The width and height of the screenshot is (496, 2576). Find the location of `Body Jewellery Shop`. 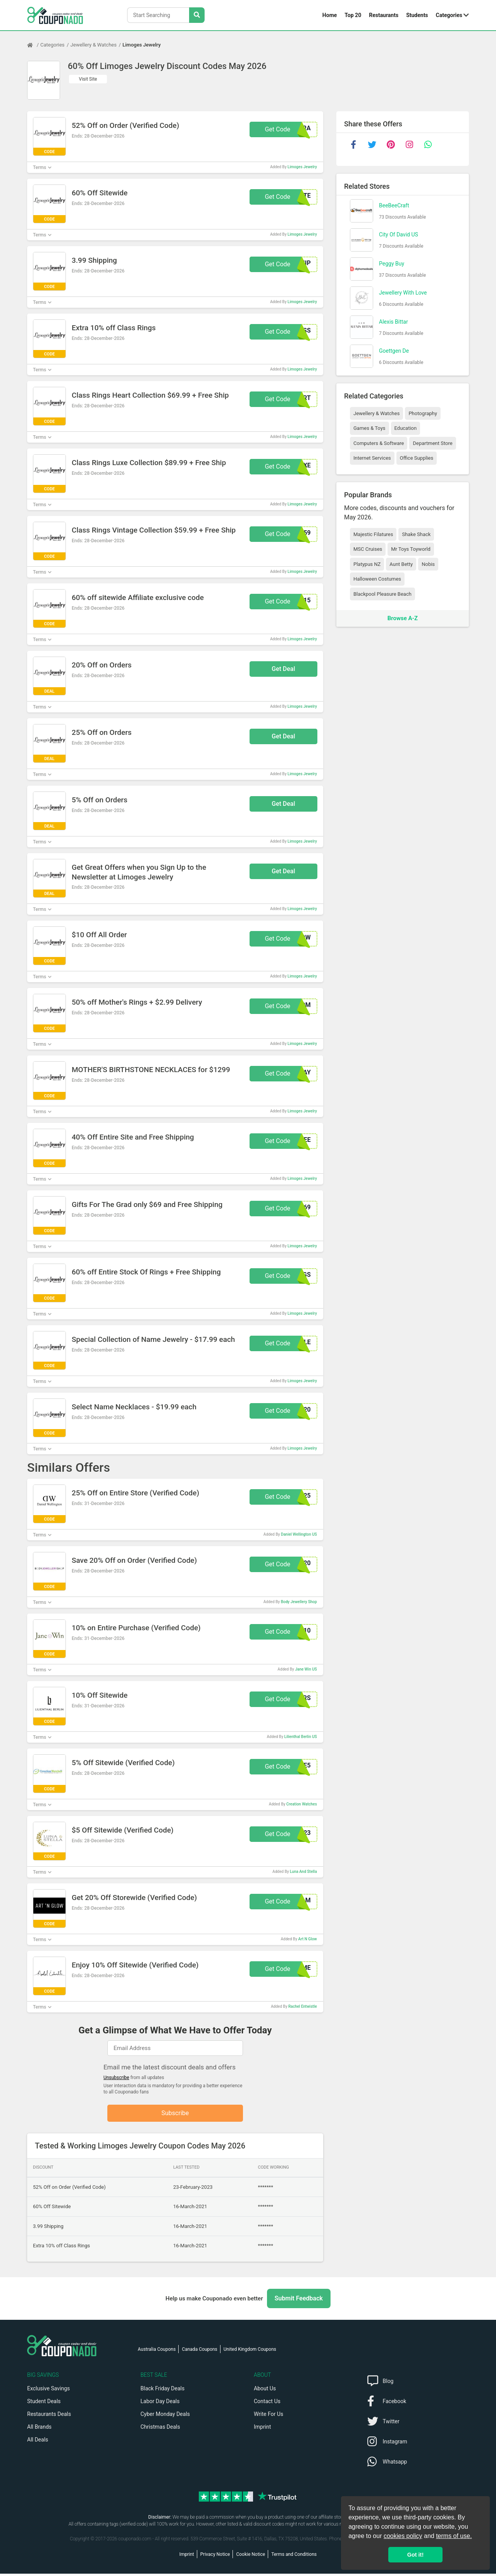

Body Jewellery Shop is located at coordinates (299, 1602).